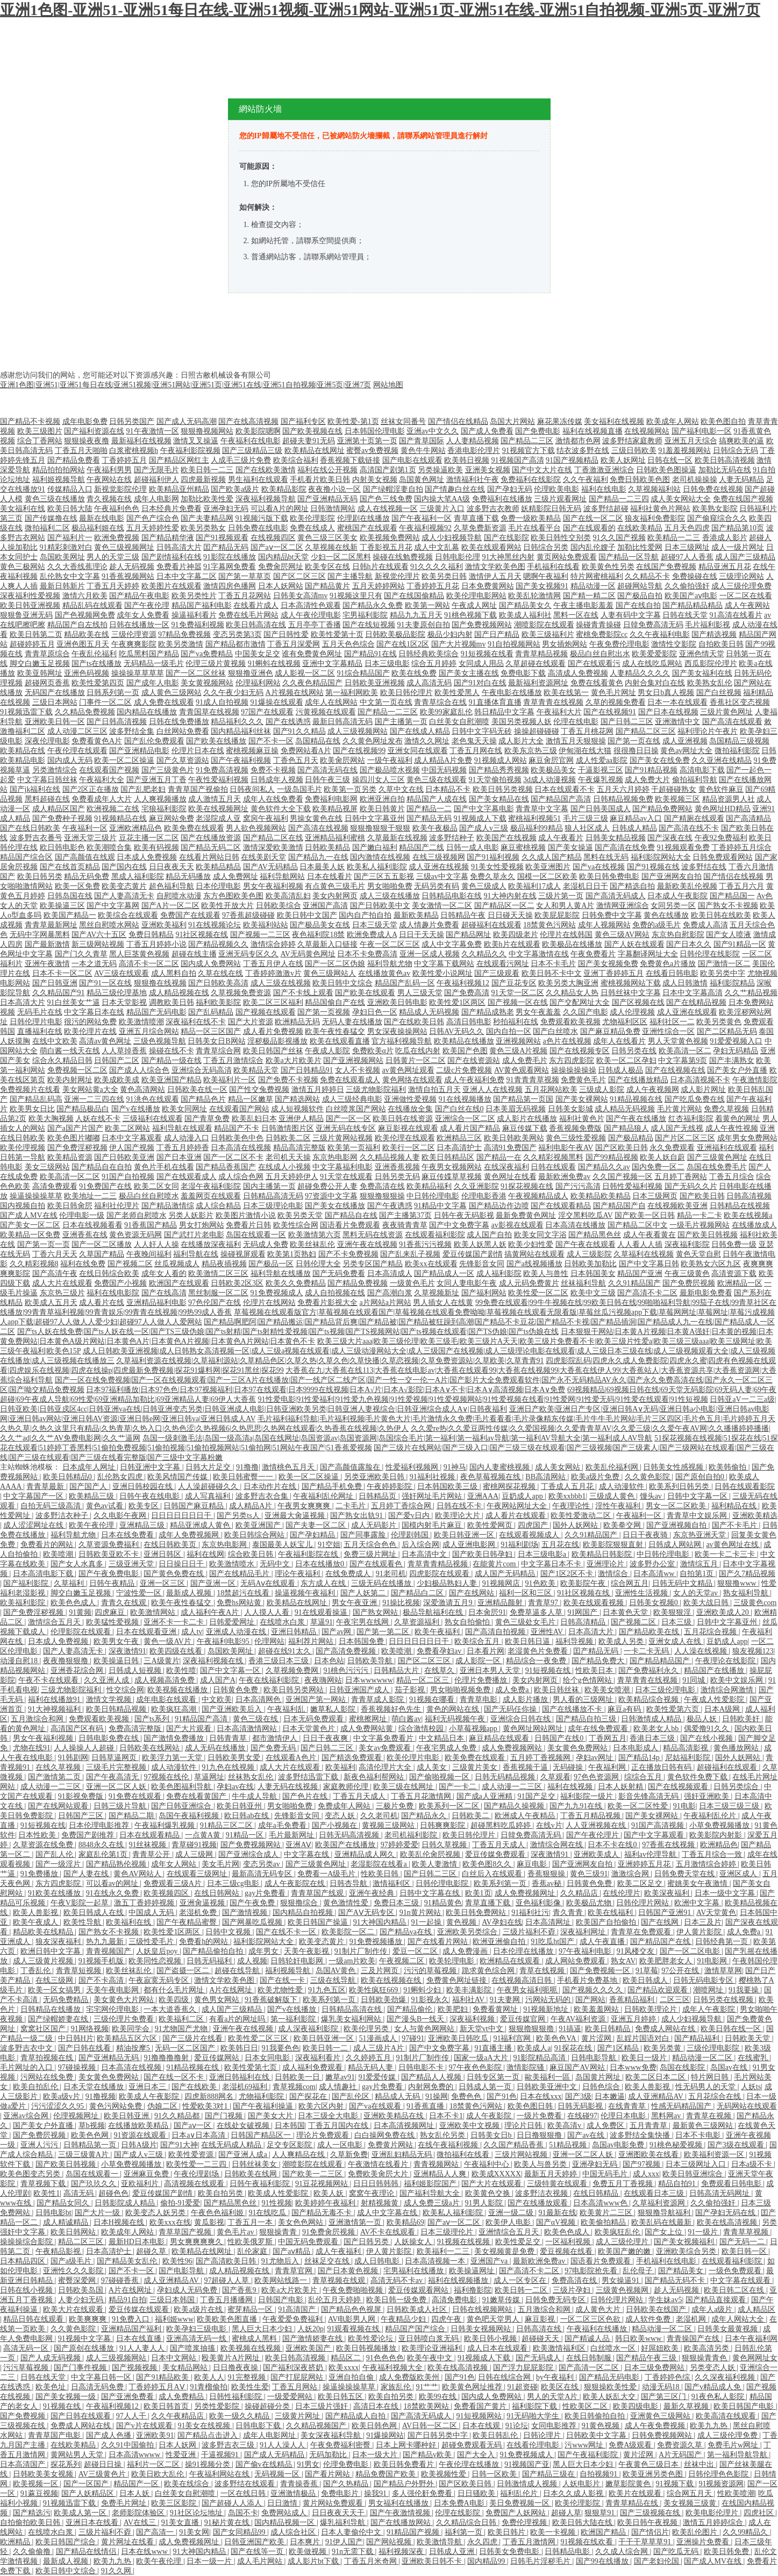 The image size is (778, 2576). What do you see at coordinates (636, 2406) in the screenshot?
I see `欧美四级电影` at bounding box center [636, 2406].